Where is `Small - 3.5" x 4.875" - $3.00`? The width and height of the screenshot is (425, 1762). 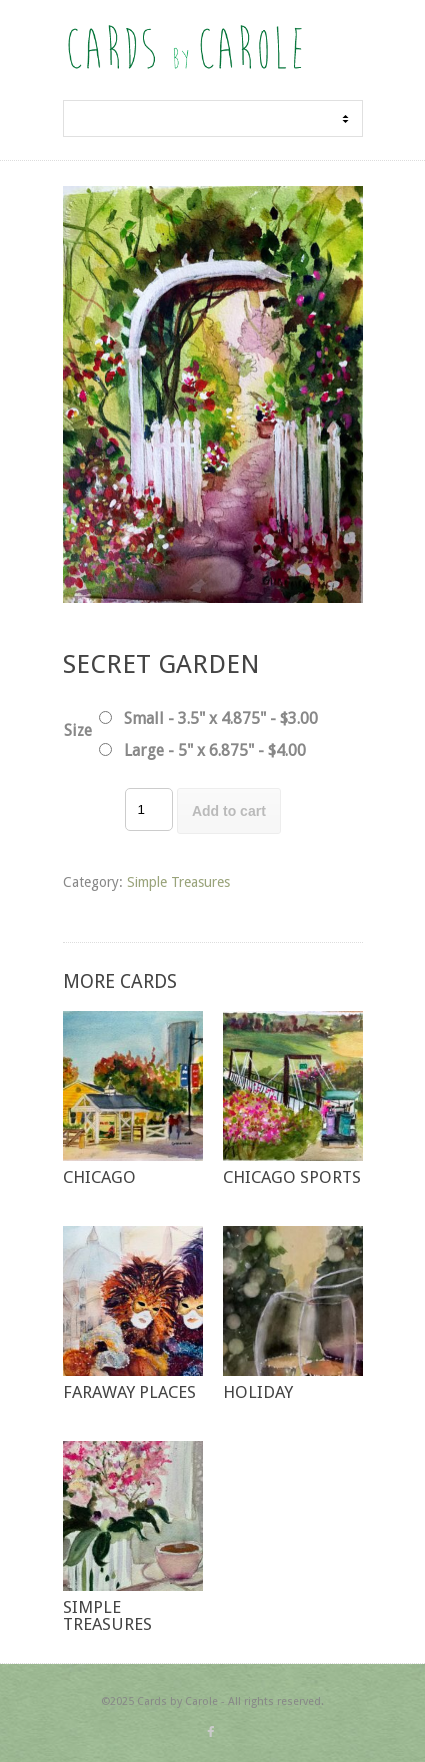
Small - 3.5" x 4.875" - $3.00 is located at coordinates (221, 718).